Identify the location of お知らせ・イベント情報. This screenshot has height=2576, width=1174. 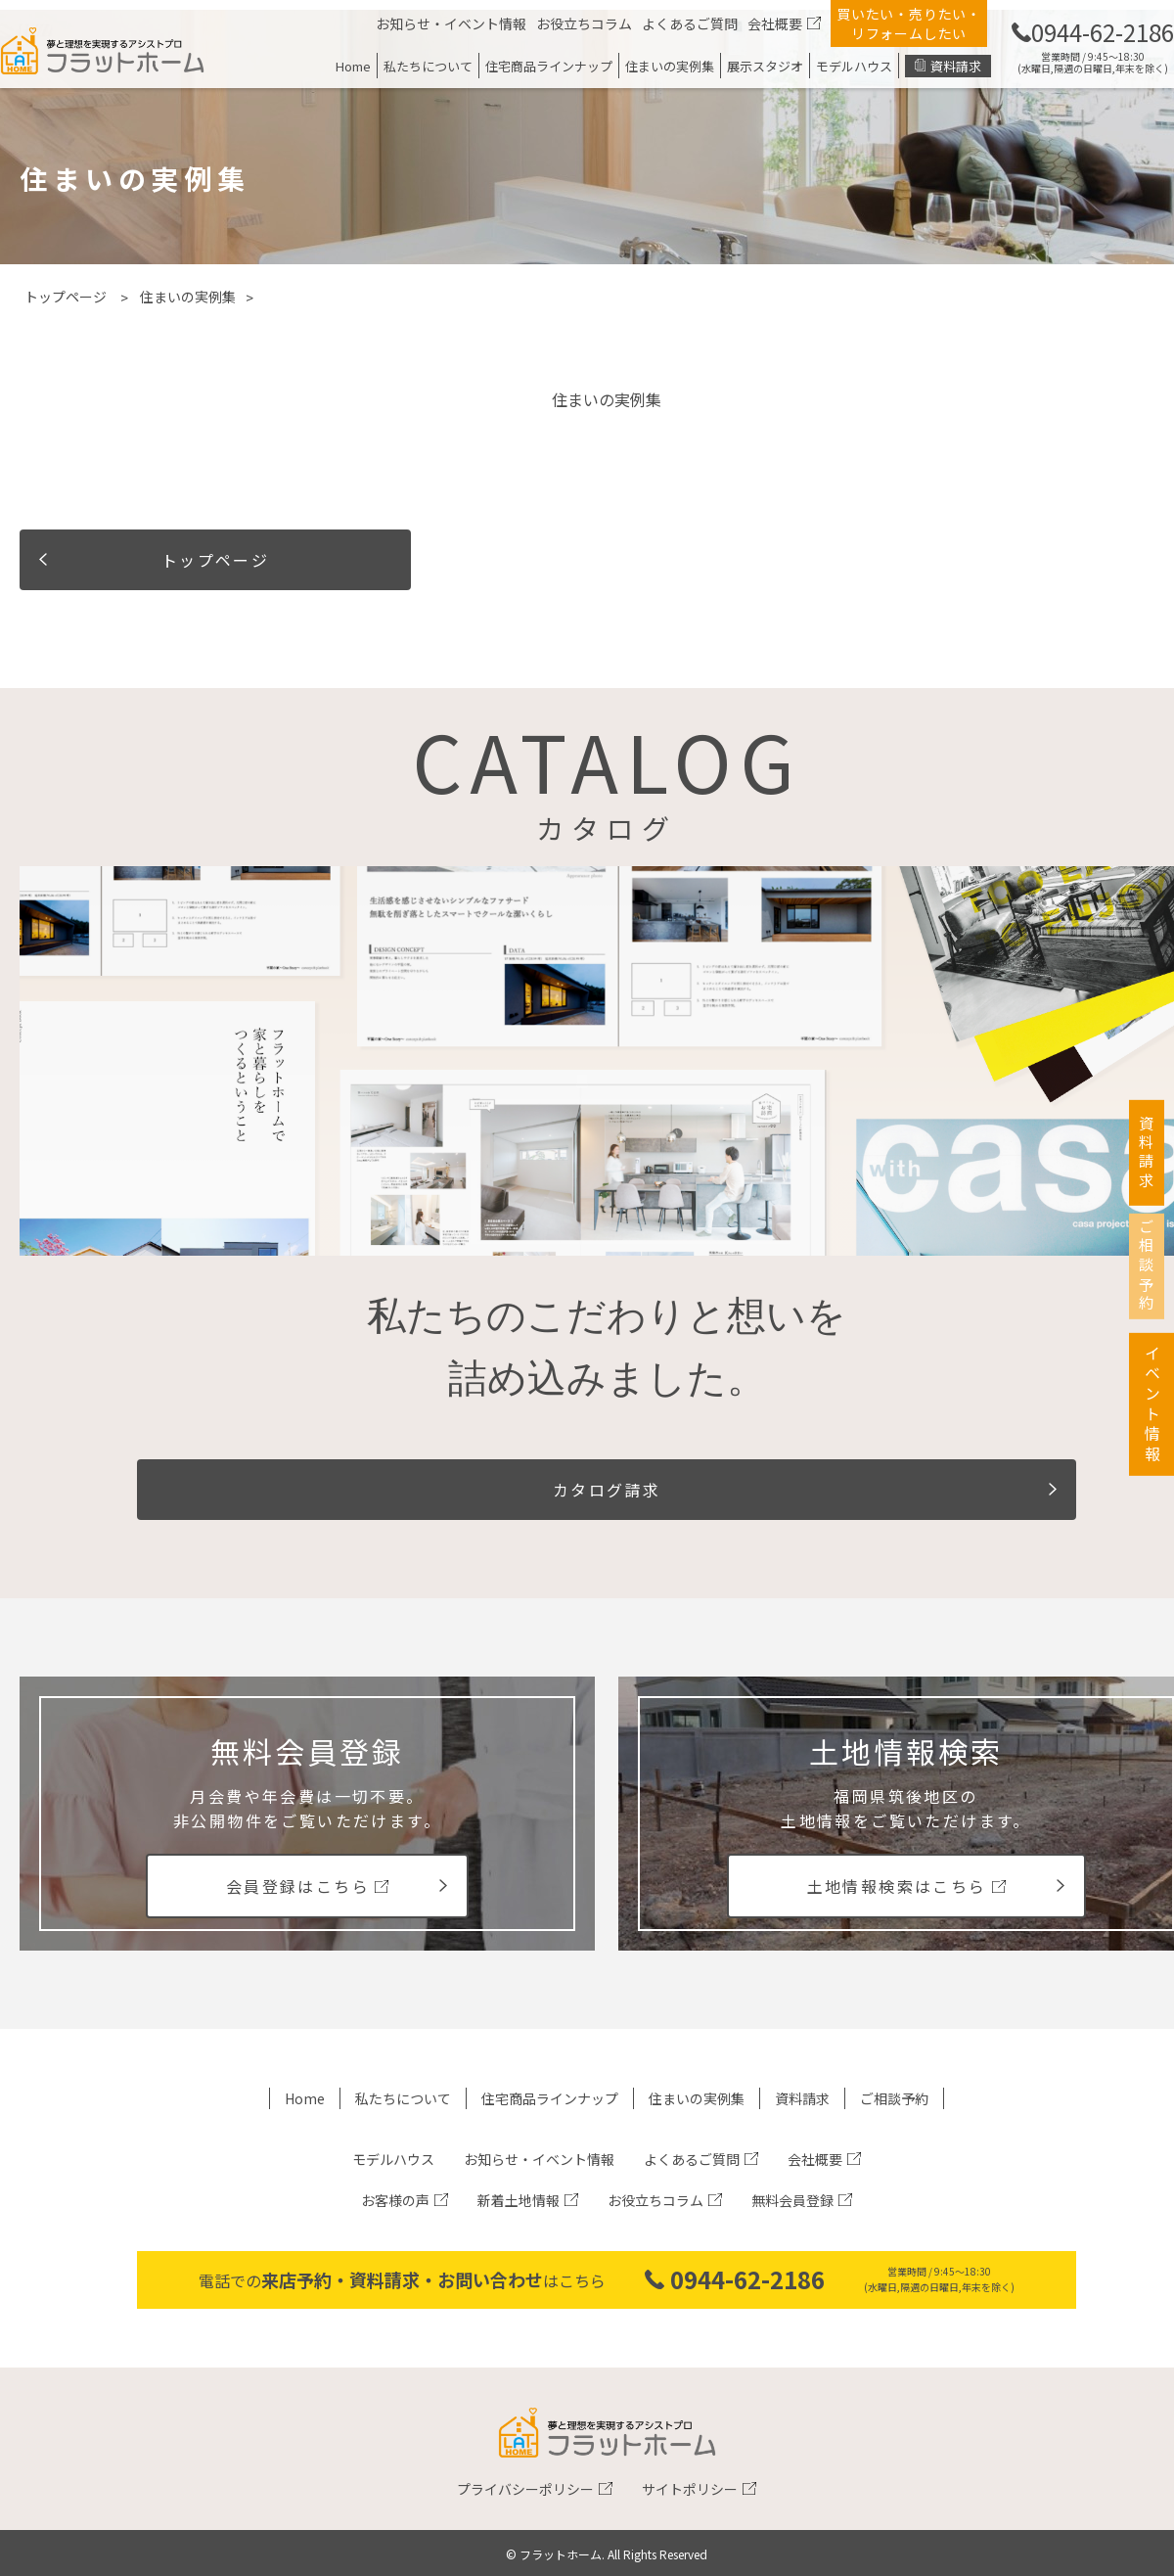
(451, 23).